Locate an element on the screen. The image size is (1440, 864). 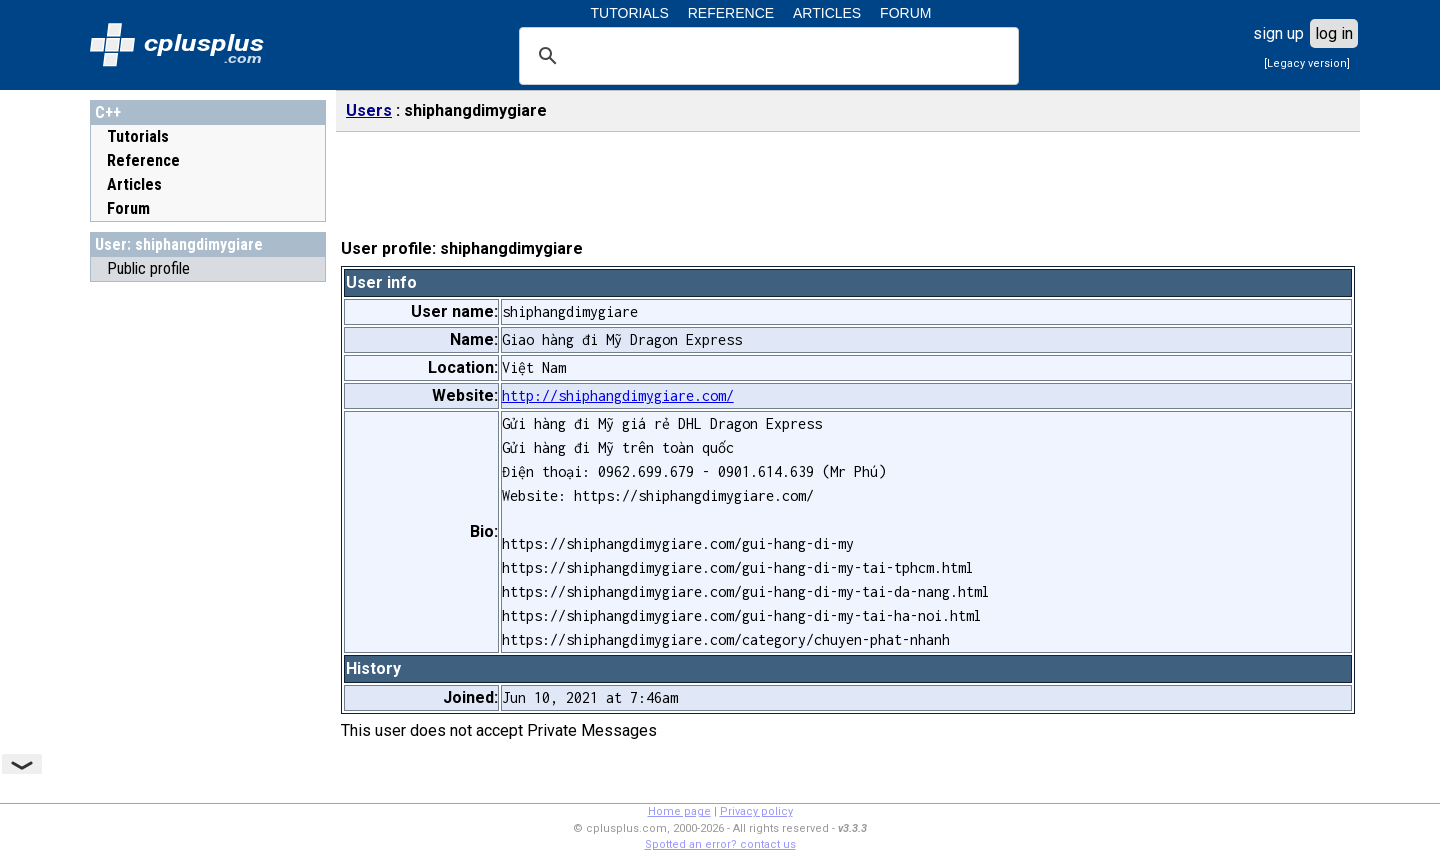
http://shiphangdimygiare.com/ is located at coordinates (618, 395).